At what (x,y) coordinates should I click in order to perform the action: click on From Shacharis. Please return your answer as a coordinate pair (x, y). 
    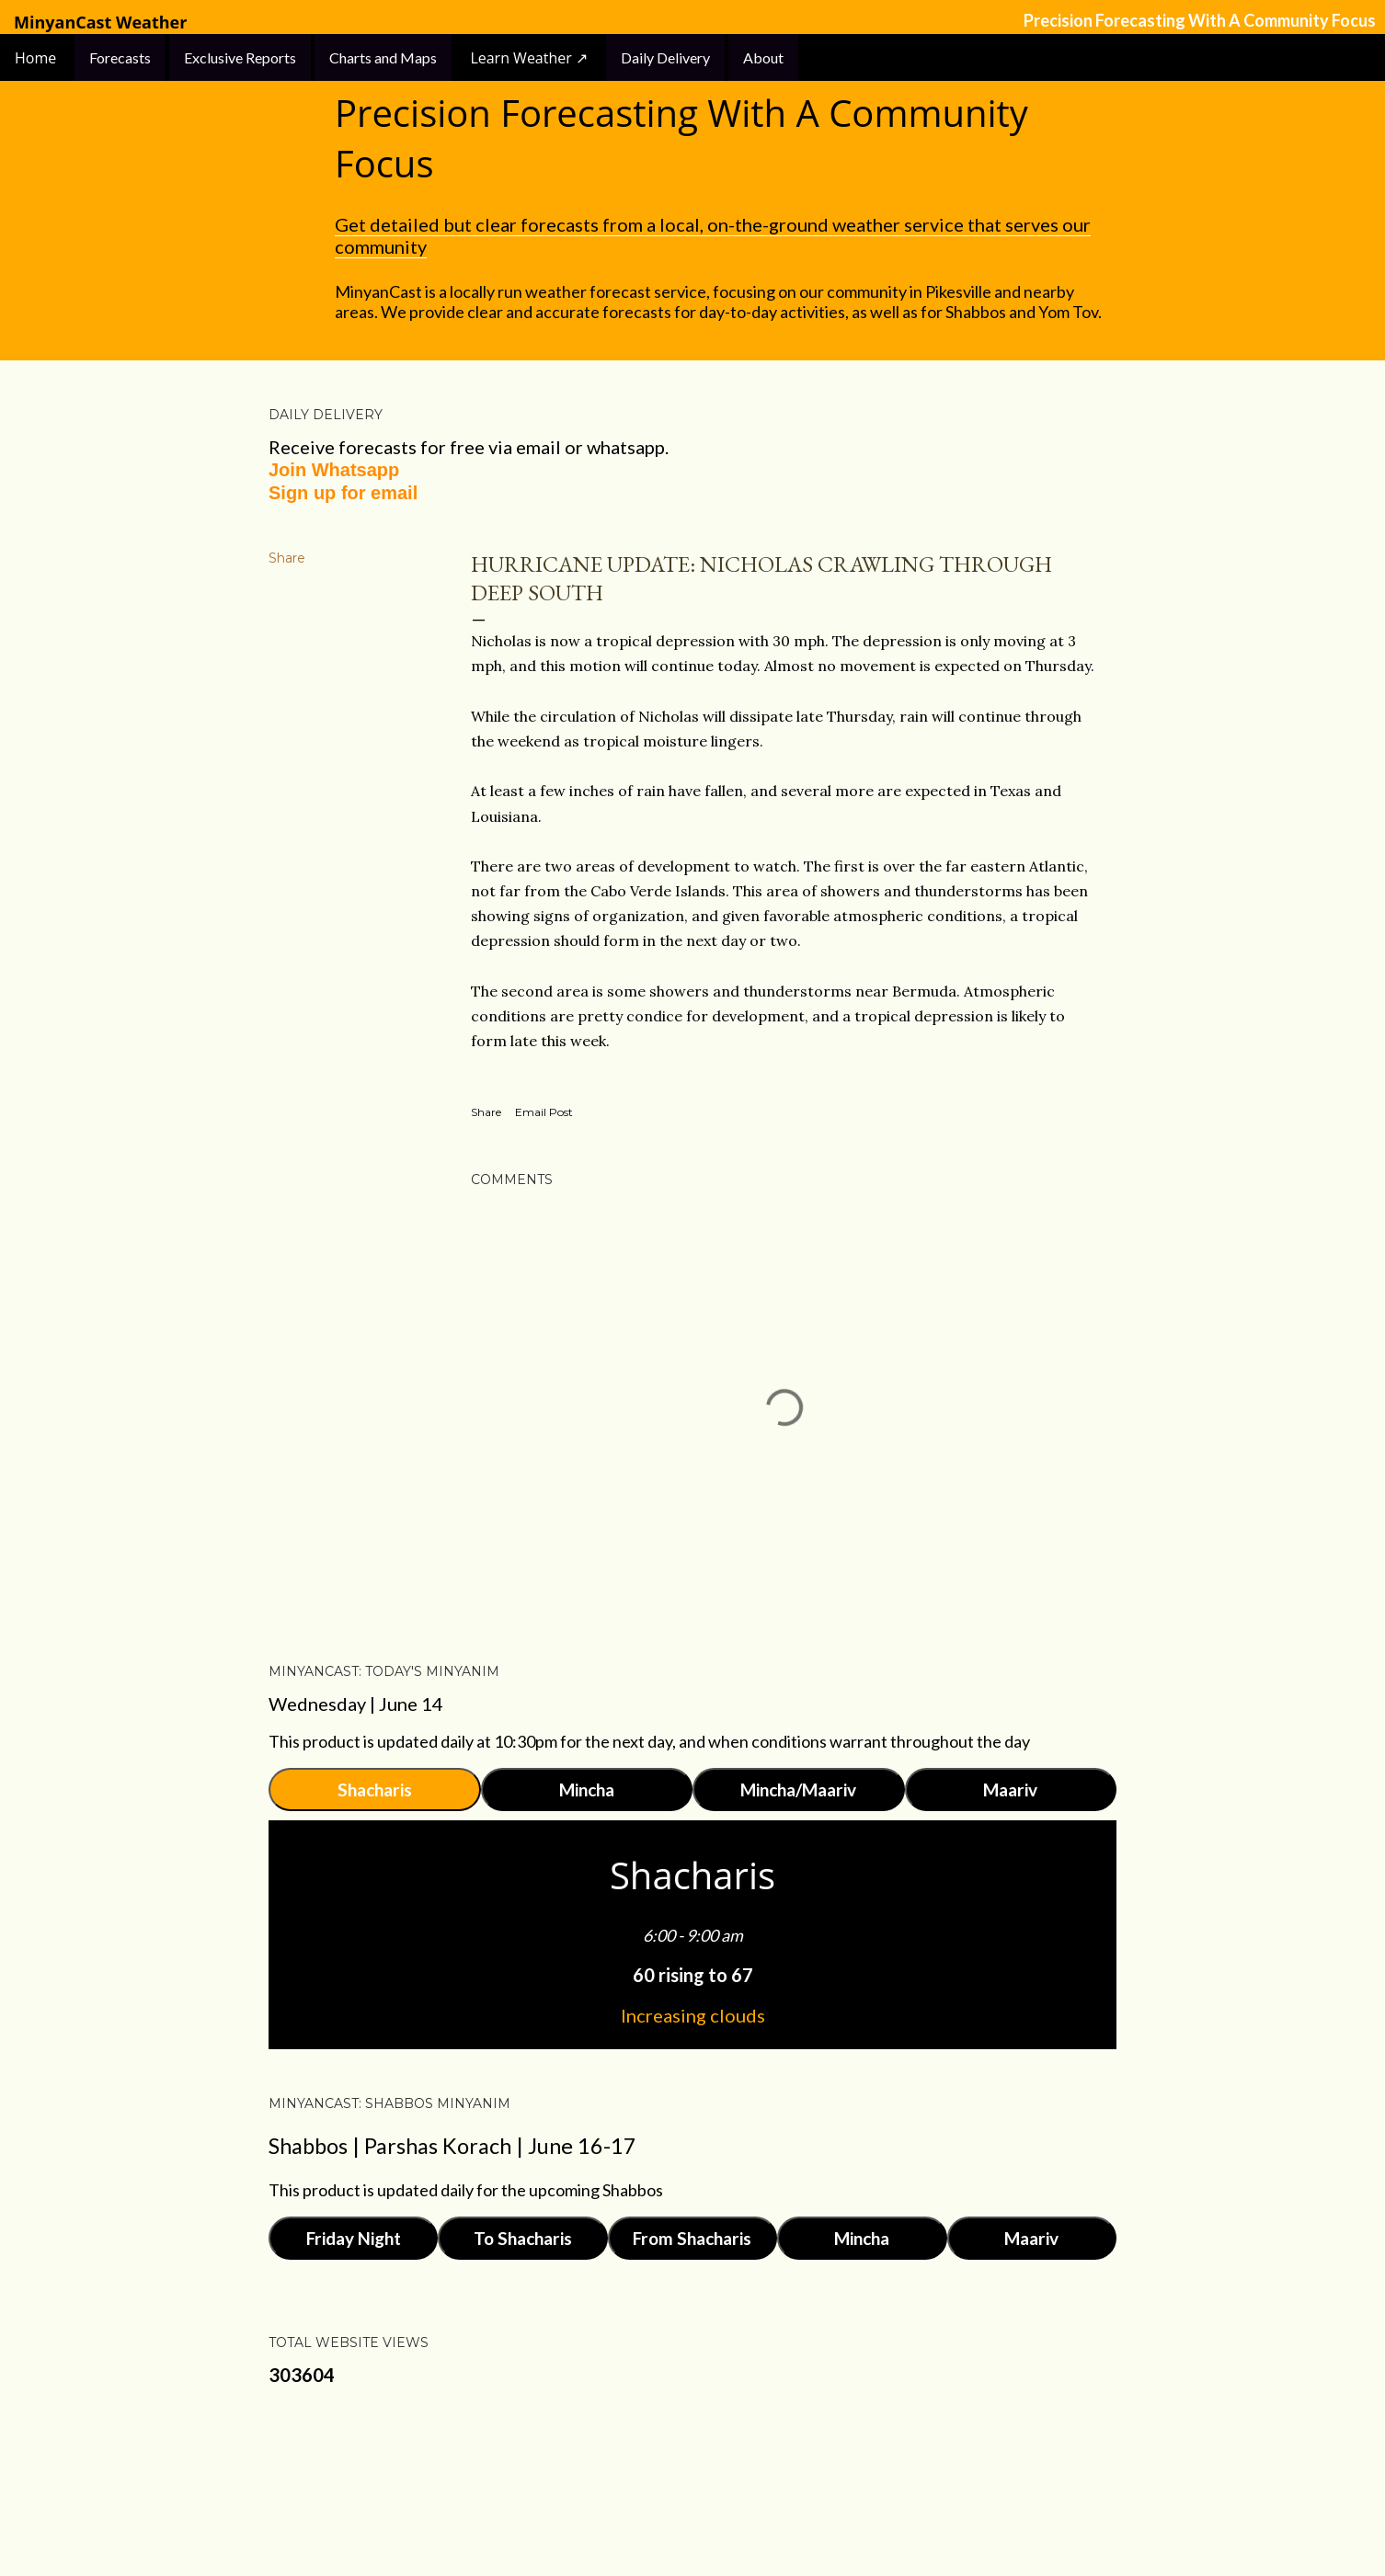
    Looking at the image, I should click on (692, 2238).